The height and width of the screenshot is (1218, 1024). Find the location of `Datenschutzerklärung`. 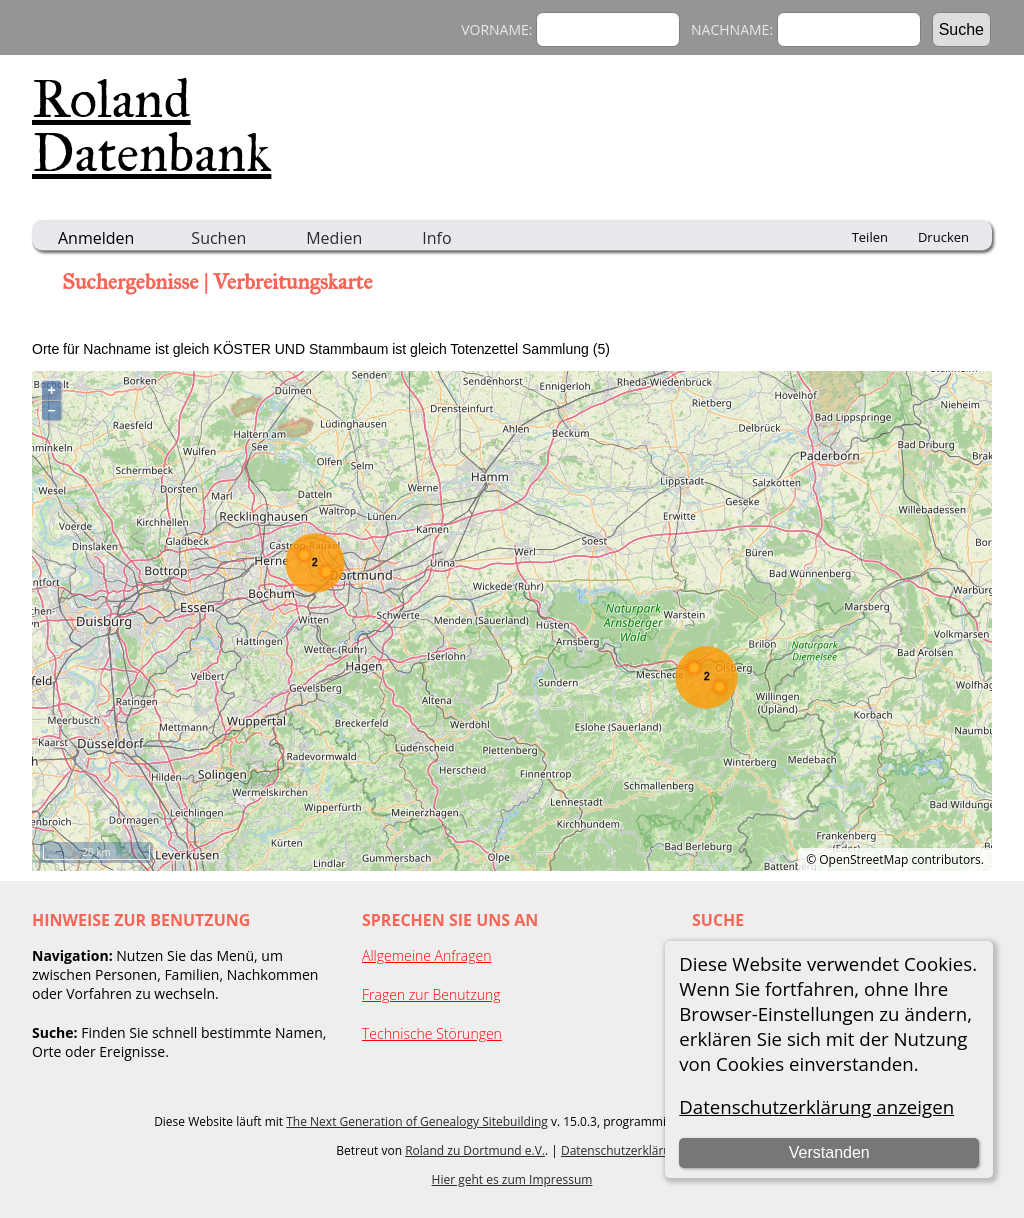

Datenschutzerklärung is located at coordinates (623, 1150).